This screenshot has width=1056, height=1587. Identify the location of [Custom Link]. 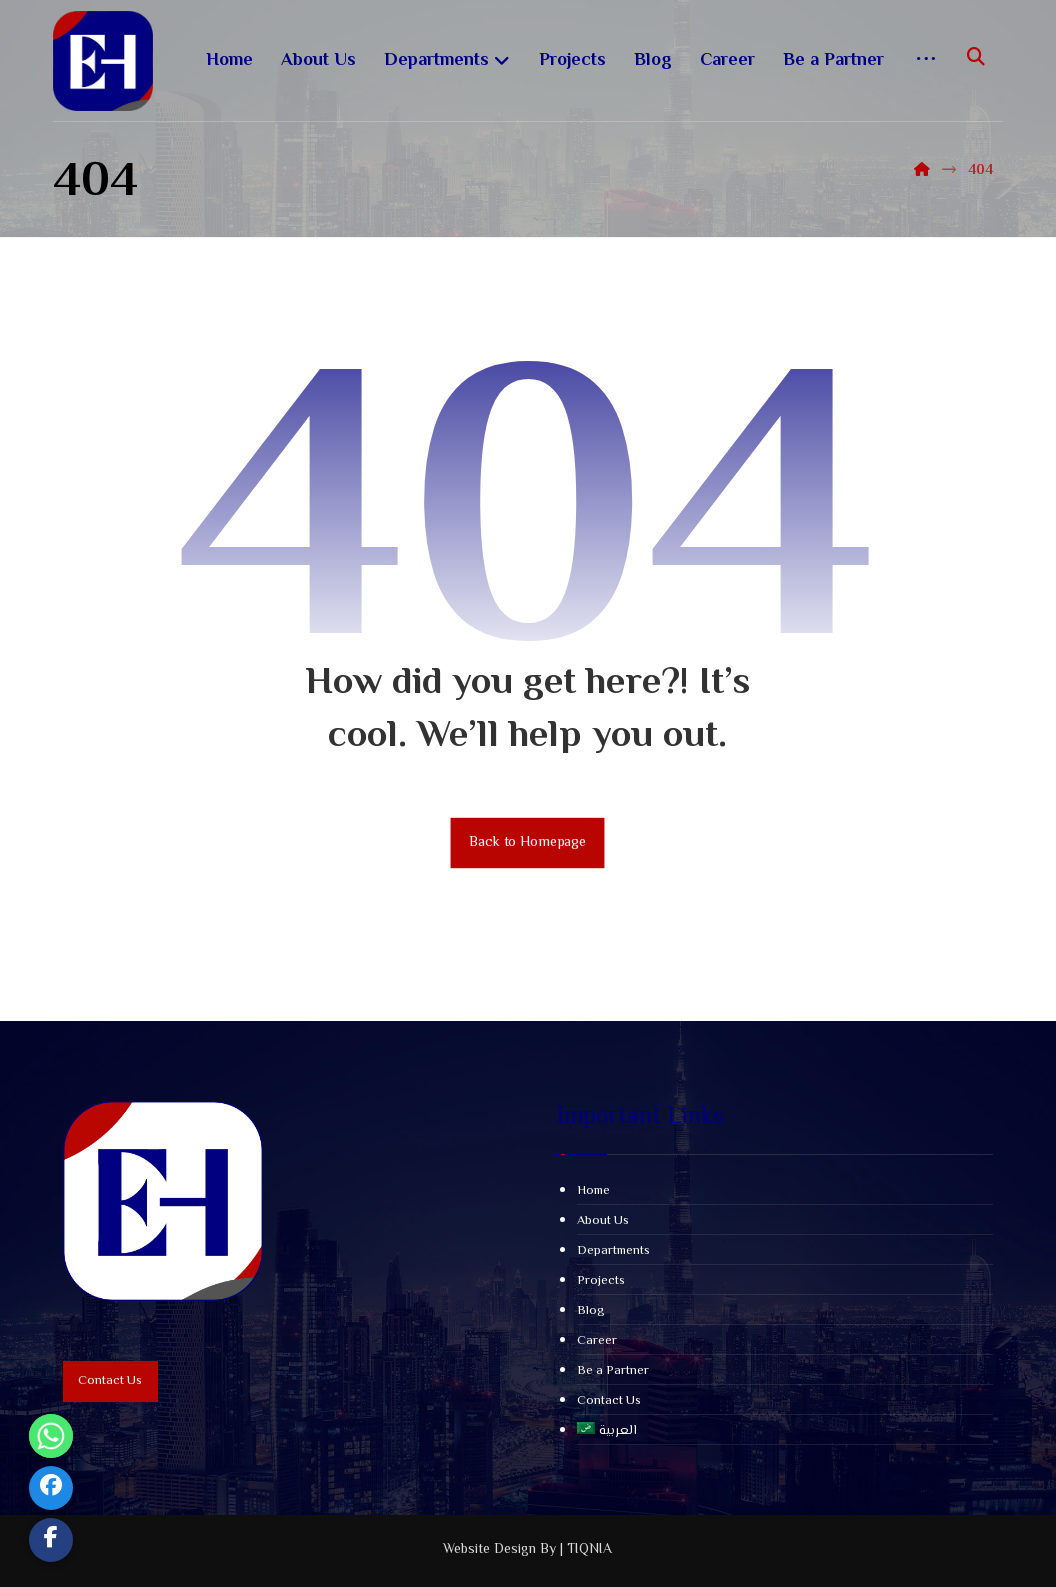
(51, 1540).